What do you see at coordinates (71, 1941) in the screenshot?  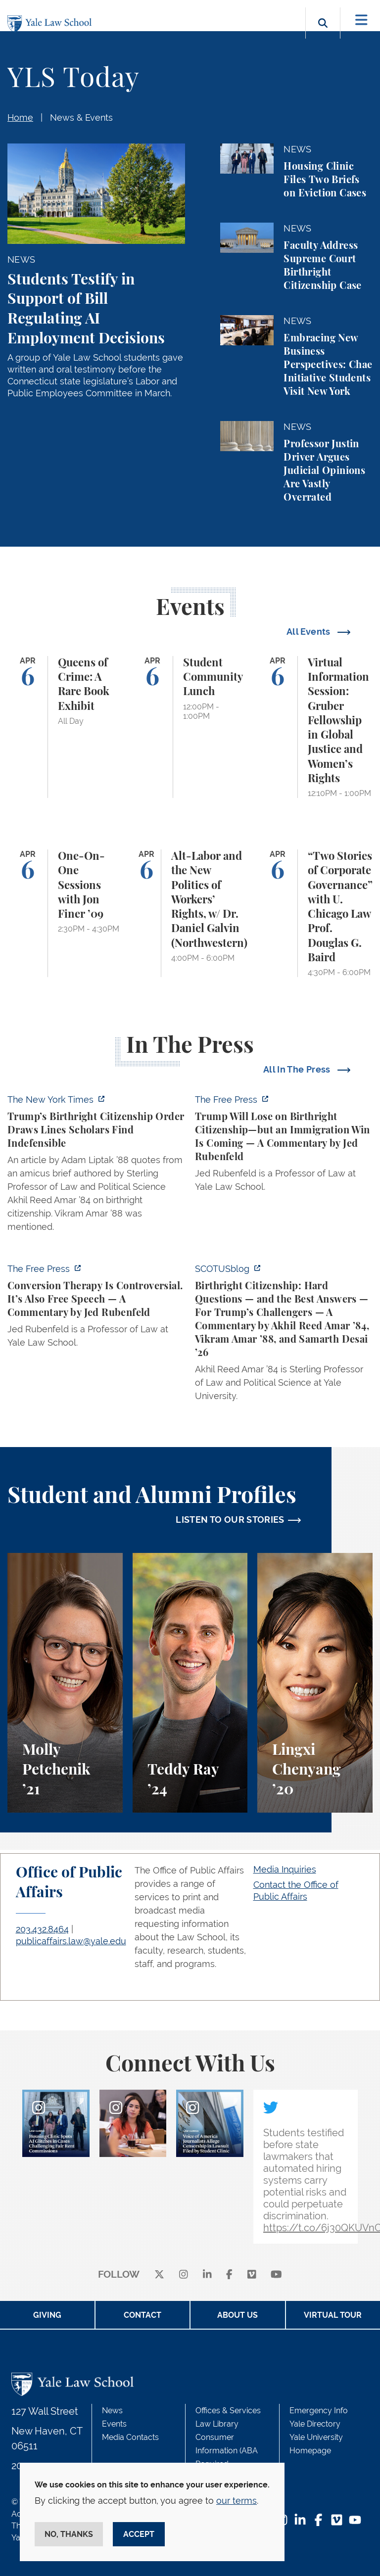 I see `publicaffairs.law@yale.edu` at bounding box center [71, 1941].